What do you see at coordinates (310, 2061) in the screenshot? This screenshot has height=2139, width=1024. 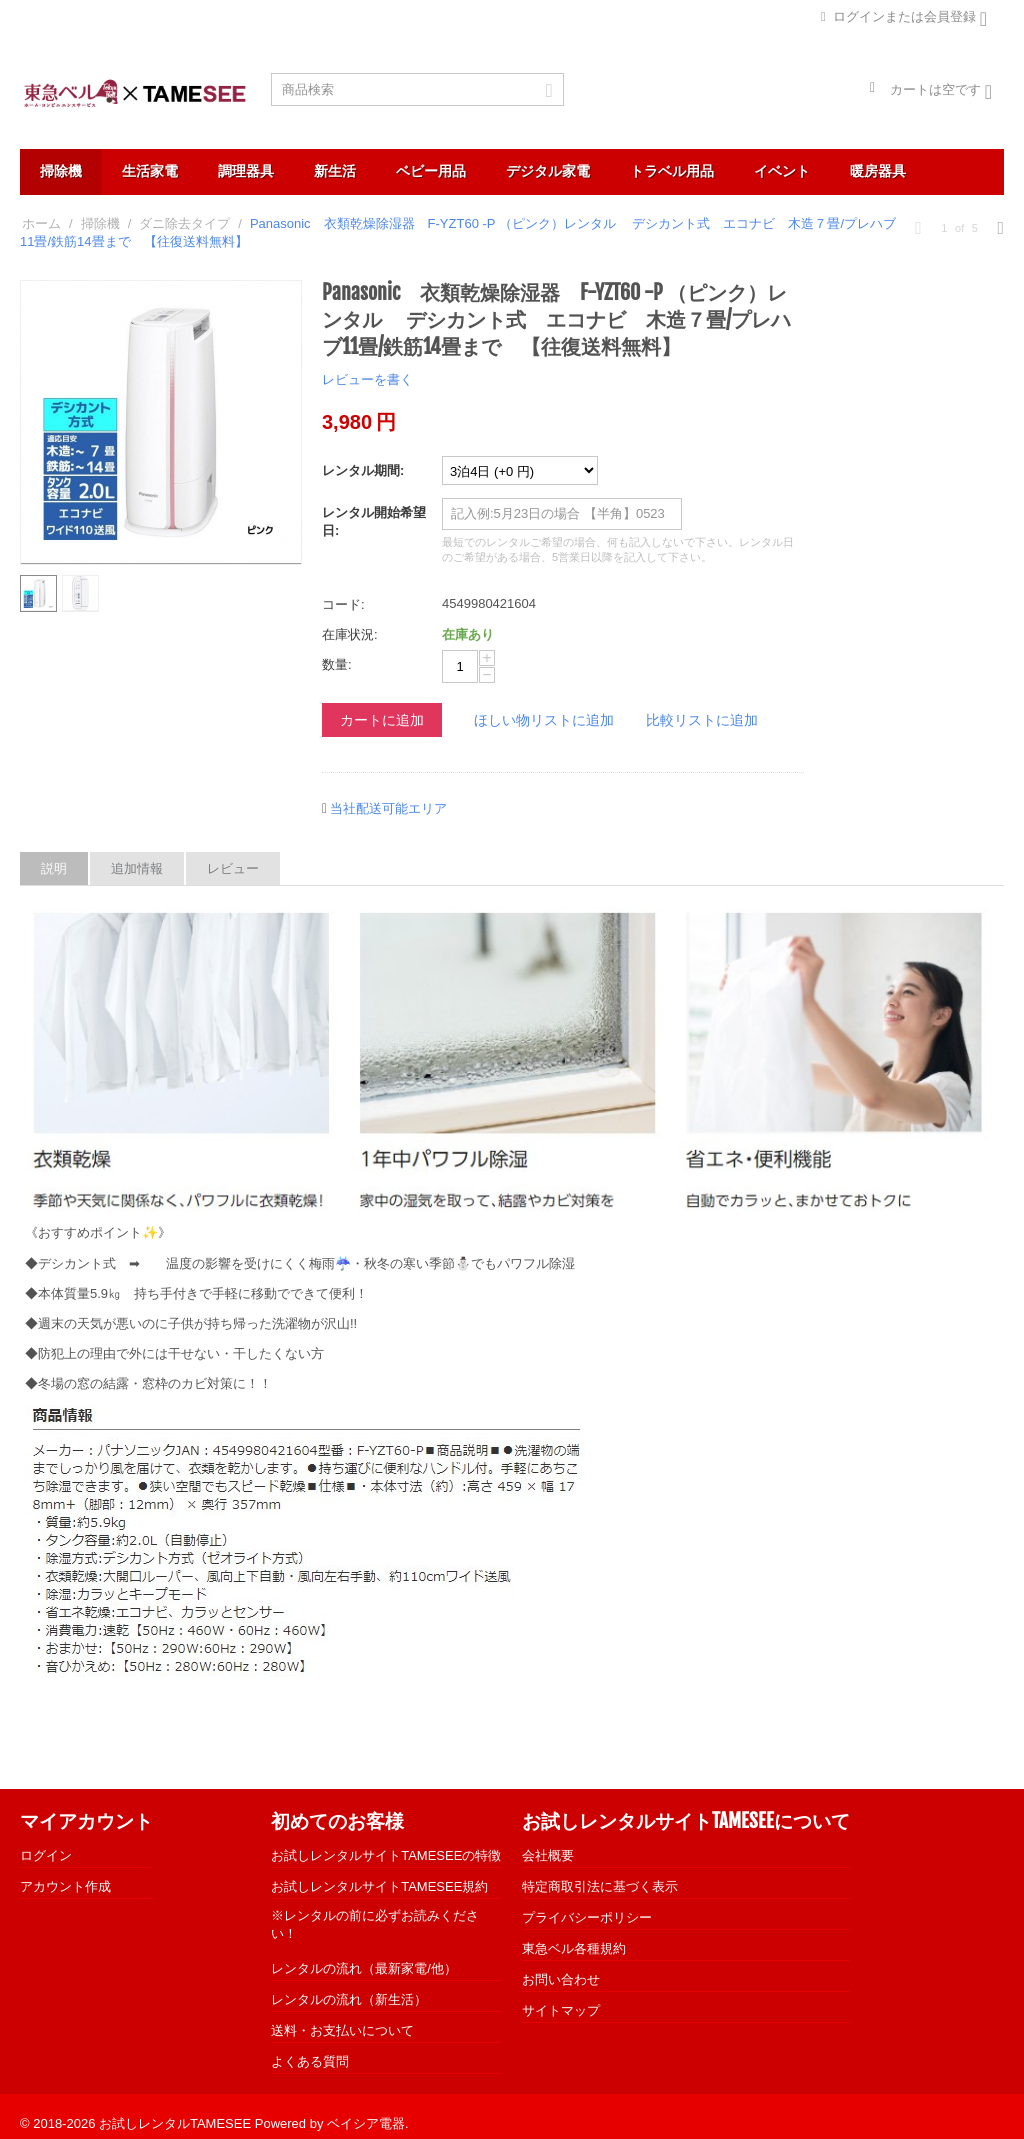 I see `よくある質問` at bounding box center [310, 2061].